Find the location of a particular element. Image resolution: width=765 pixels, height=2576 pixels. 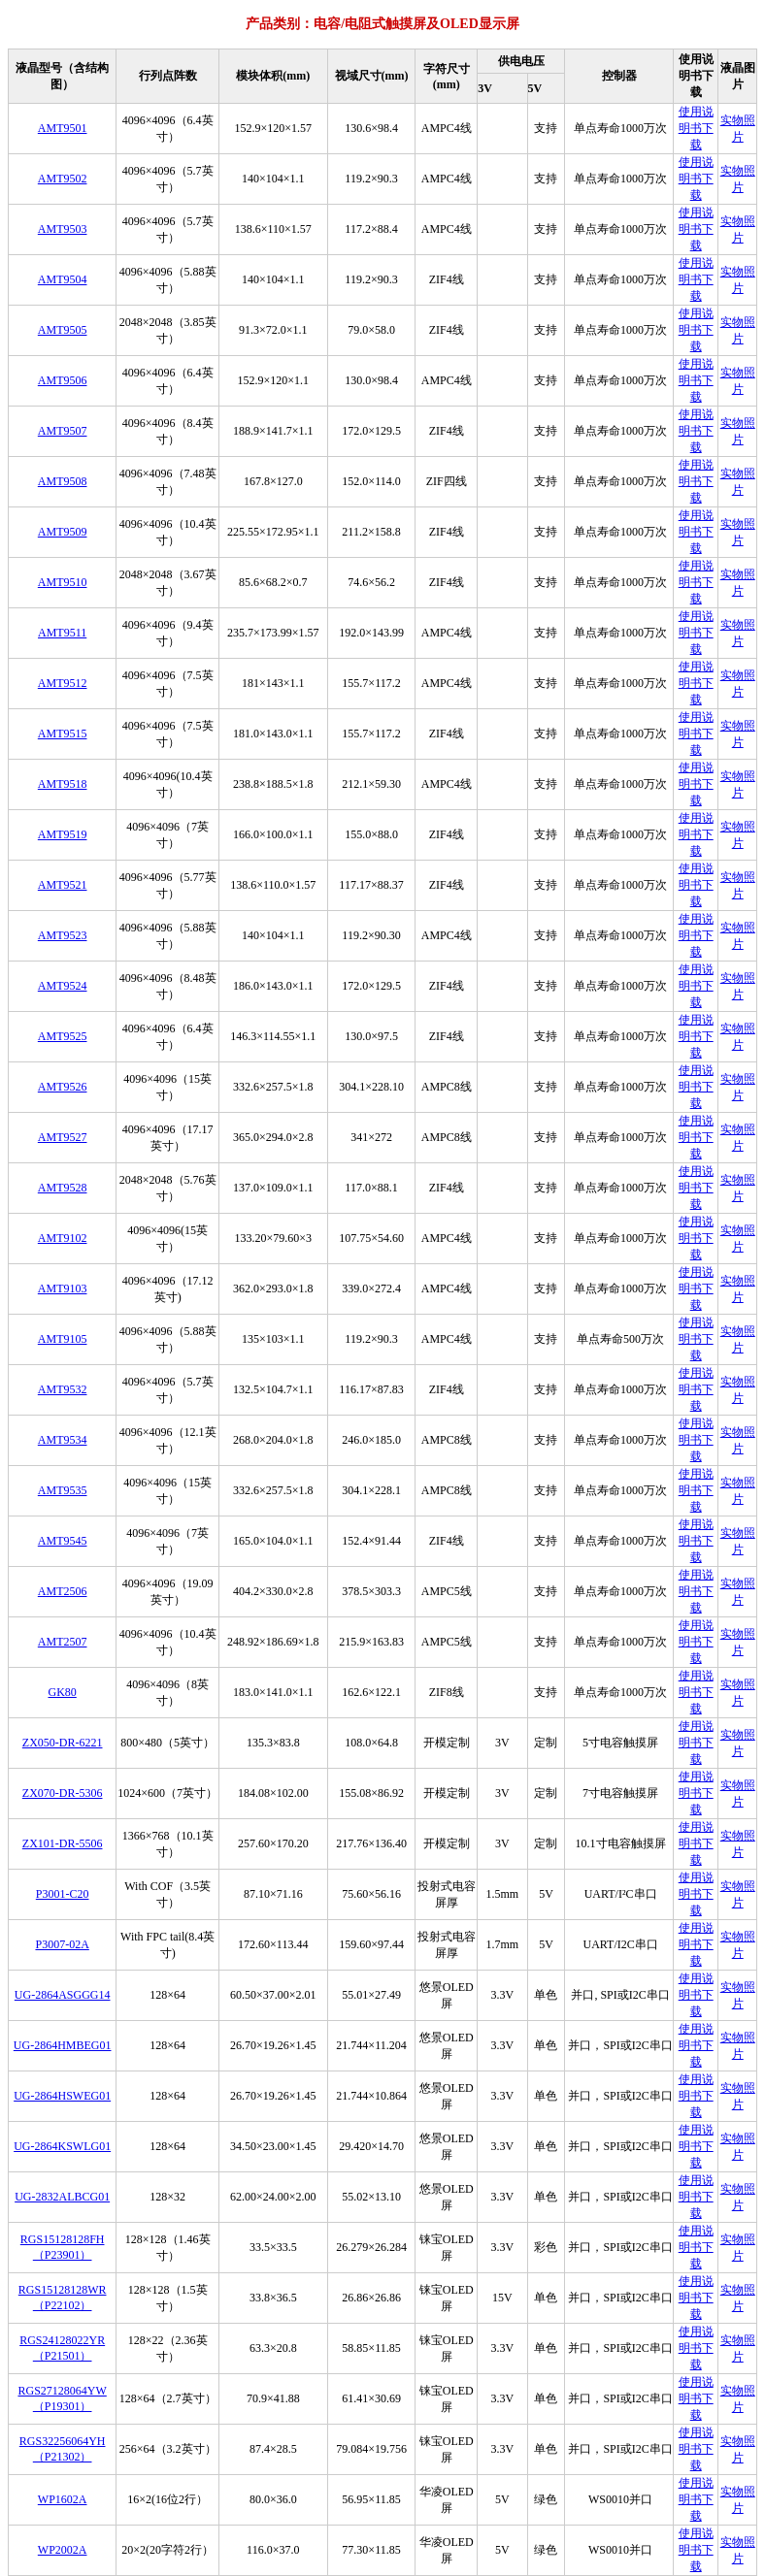

AMT9527 is located at coordinates (62, 1137).